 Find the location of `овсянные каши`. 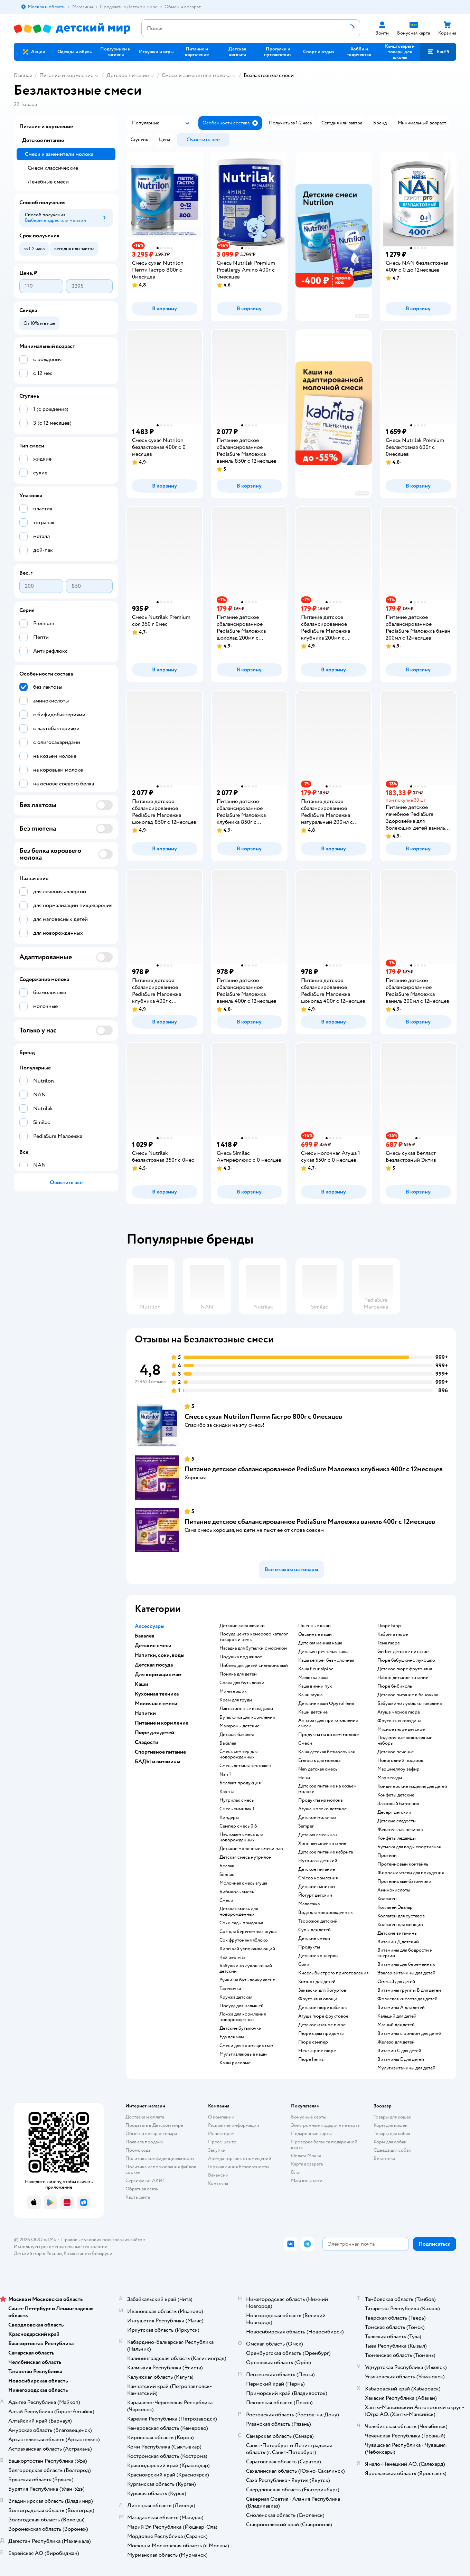

овсянные каши is located at coordinates (315, 1634).